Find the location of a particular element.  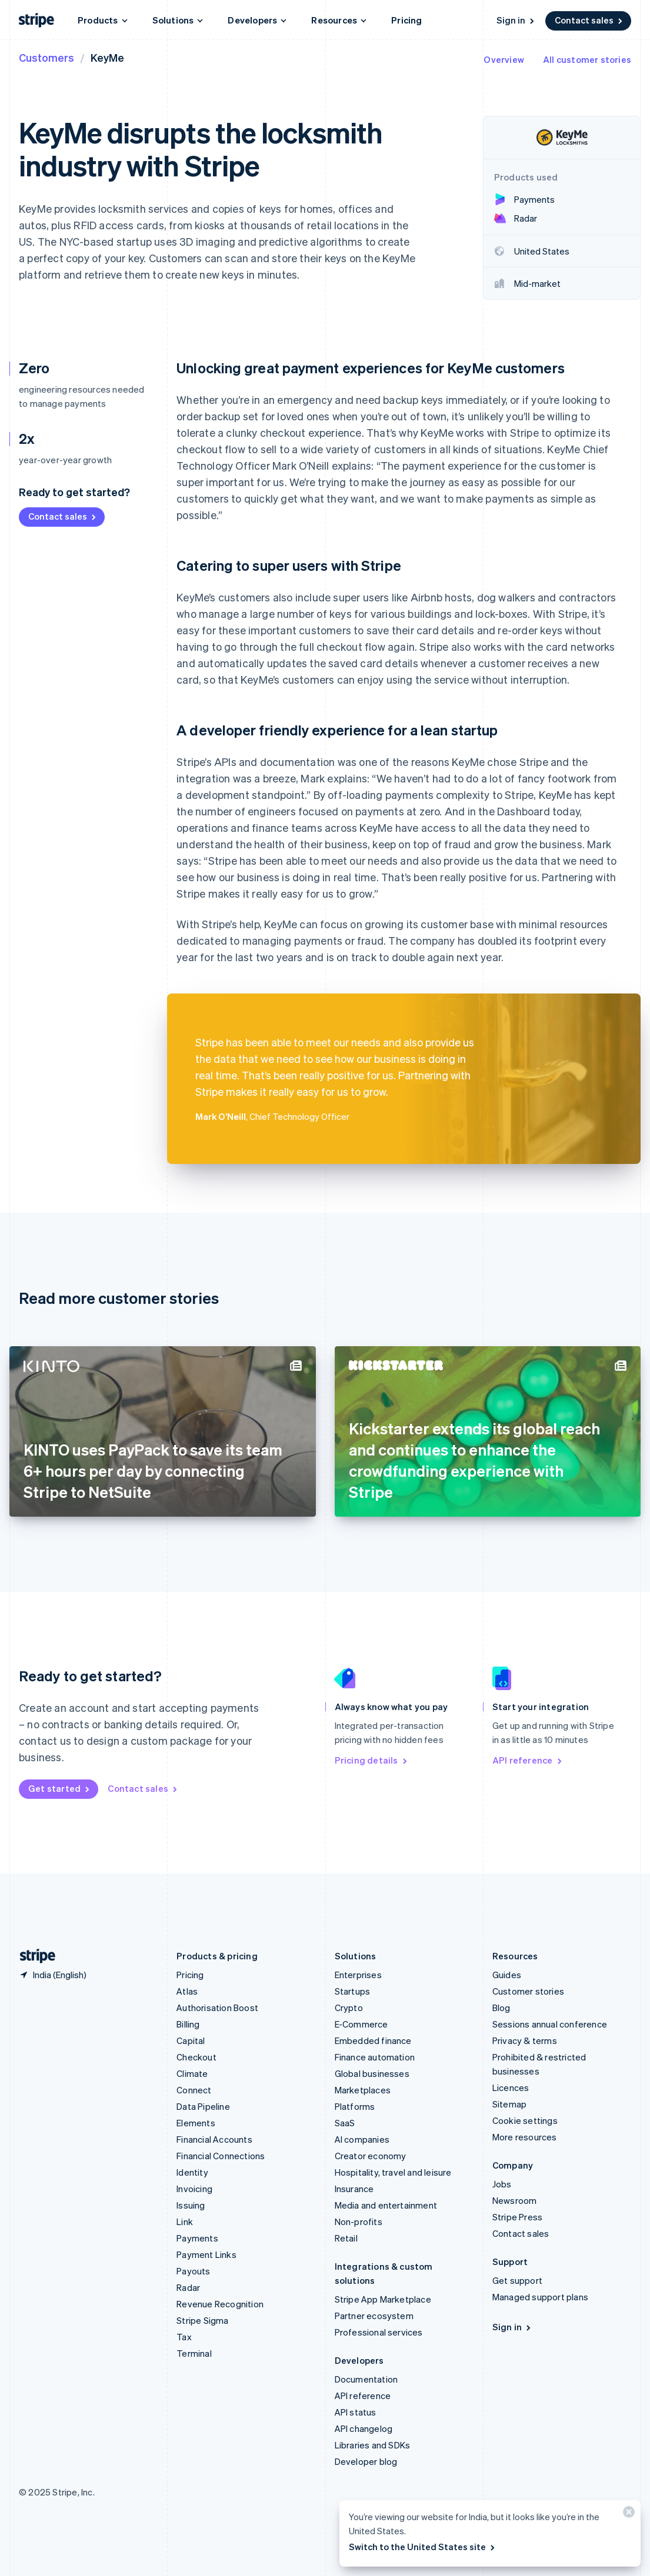

Financial Connections is located at coordinates (220, 2156).